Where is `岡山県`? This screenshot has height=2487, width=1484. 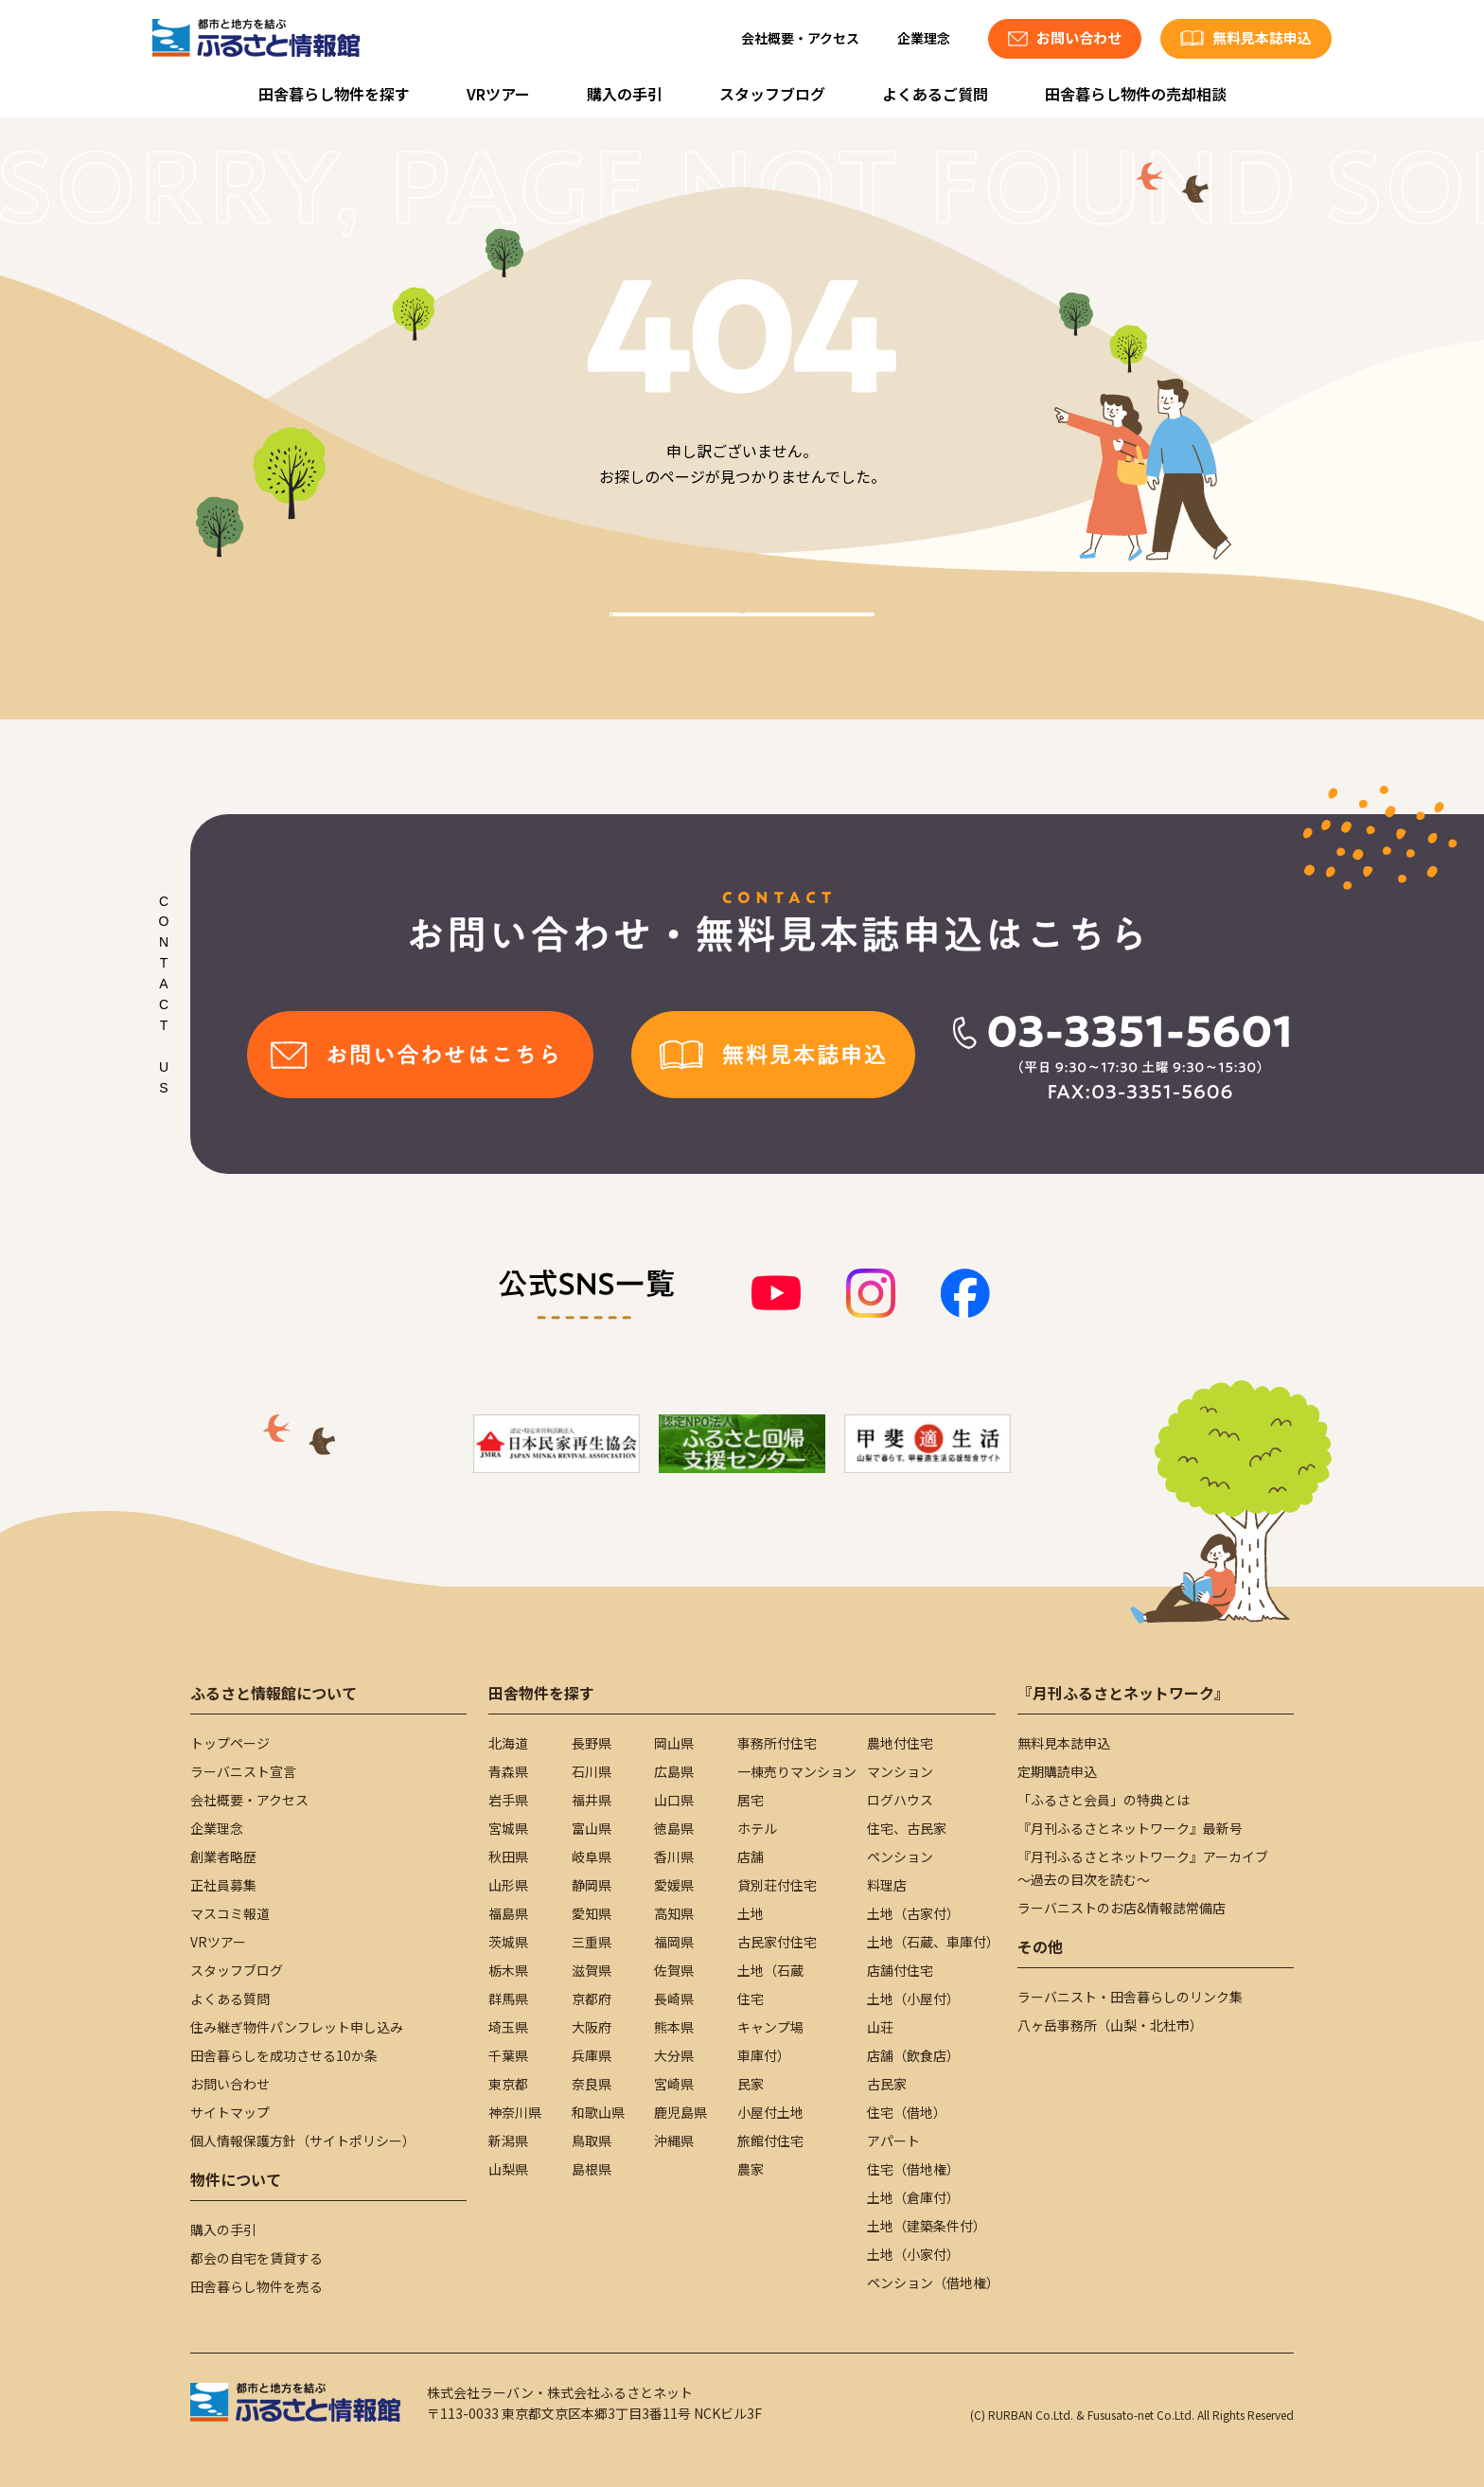 岡山県 is located at coordinates (674, 1742).